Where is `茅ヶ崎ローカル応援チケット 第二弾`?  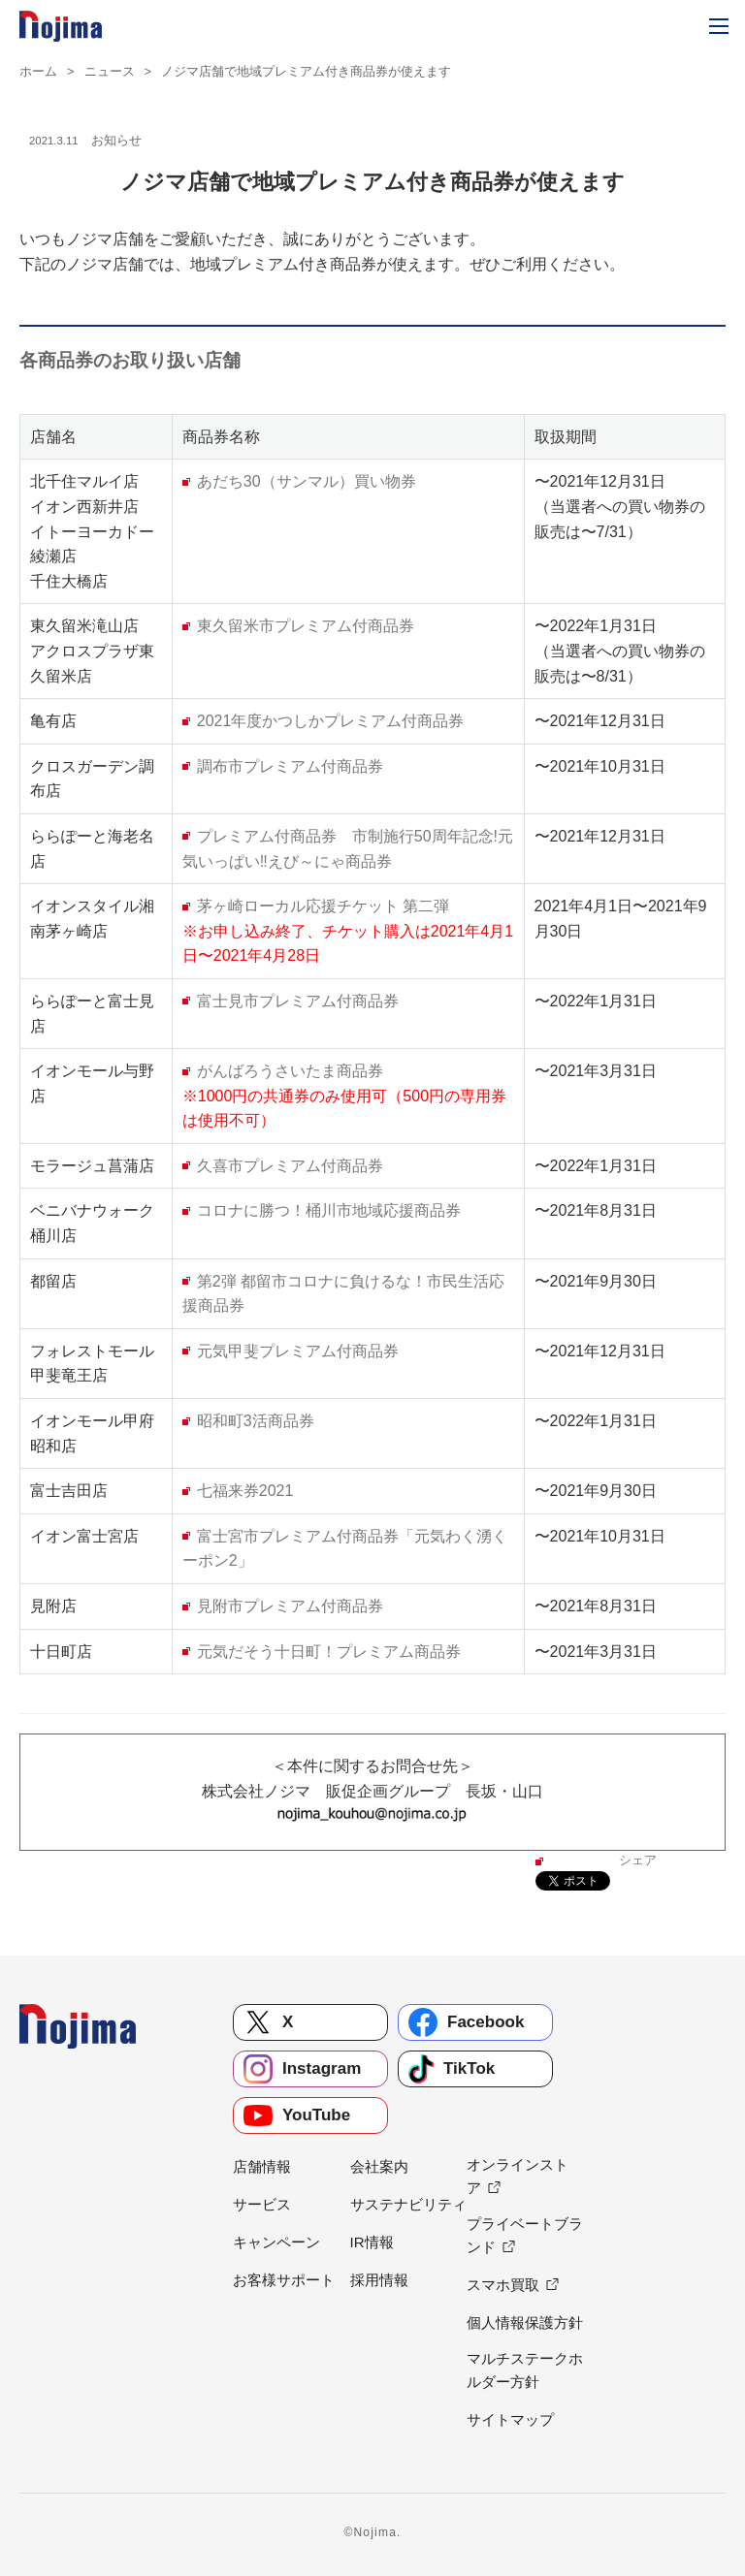 茅ヶ崎ローカル応援チケット 第二弾 is located at coordinates (323, 906).